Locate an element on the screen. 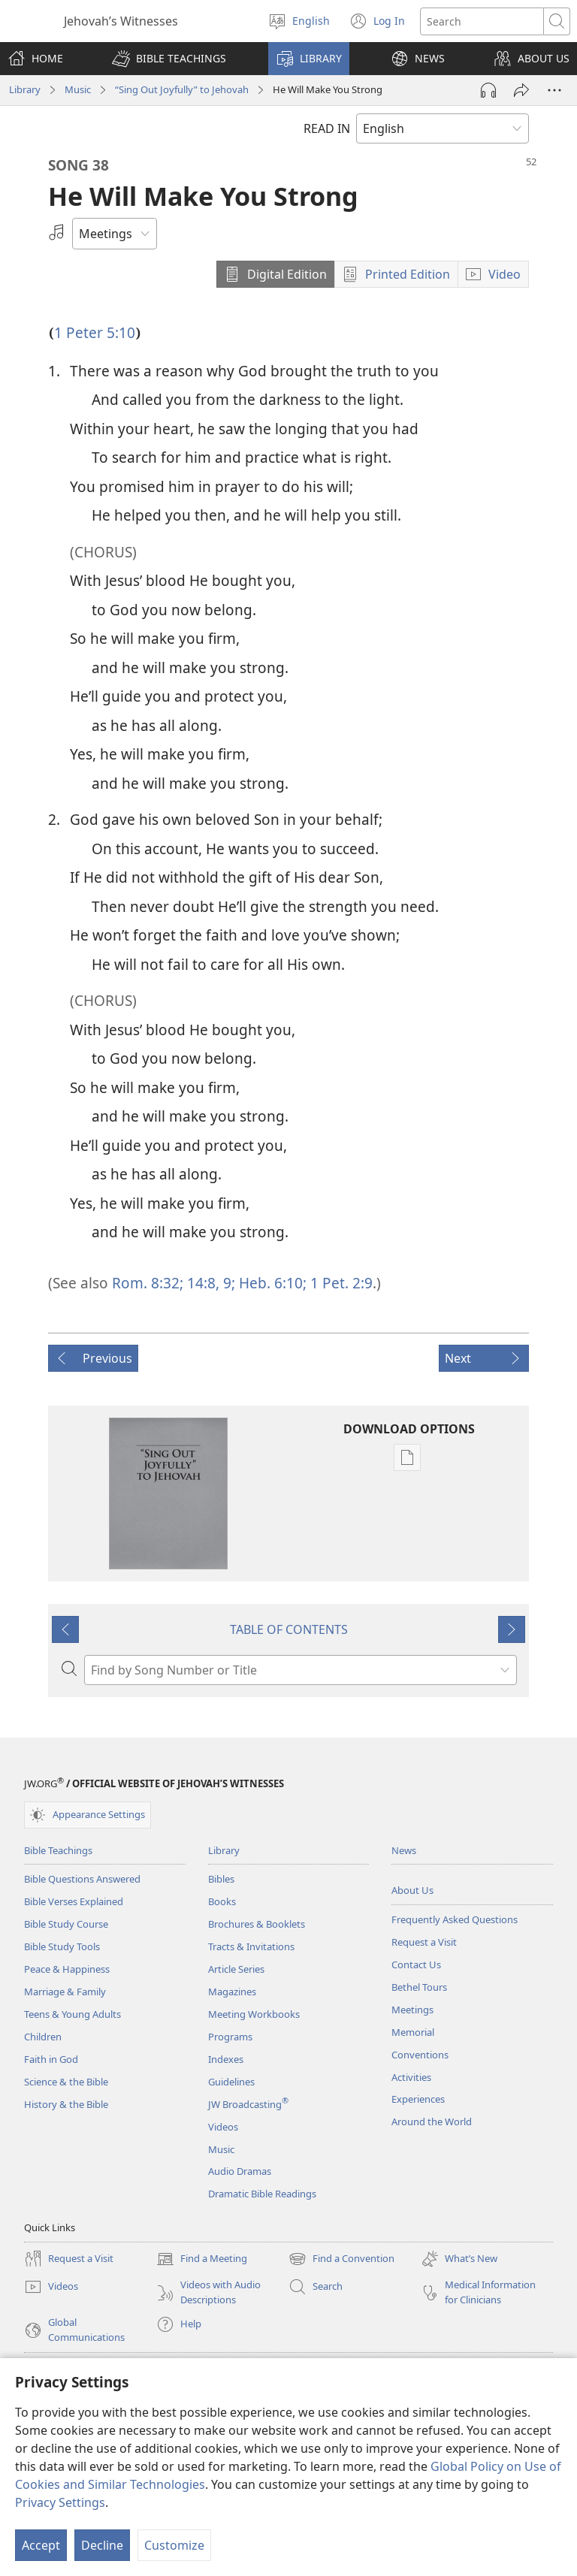 The height and width of the screenshot is (2576, 577). Programs is located at coordinates (230, 2036).